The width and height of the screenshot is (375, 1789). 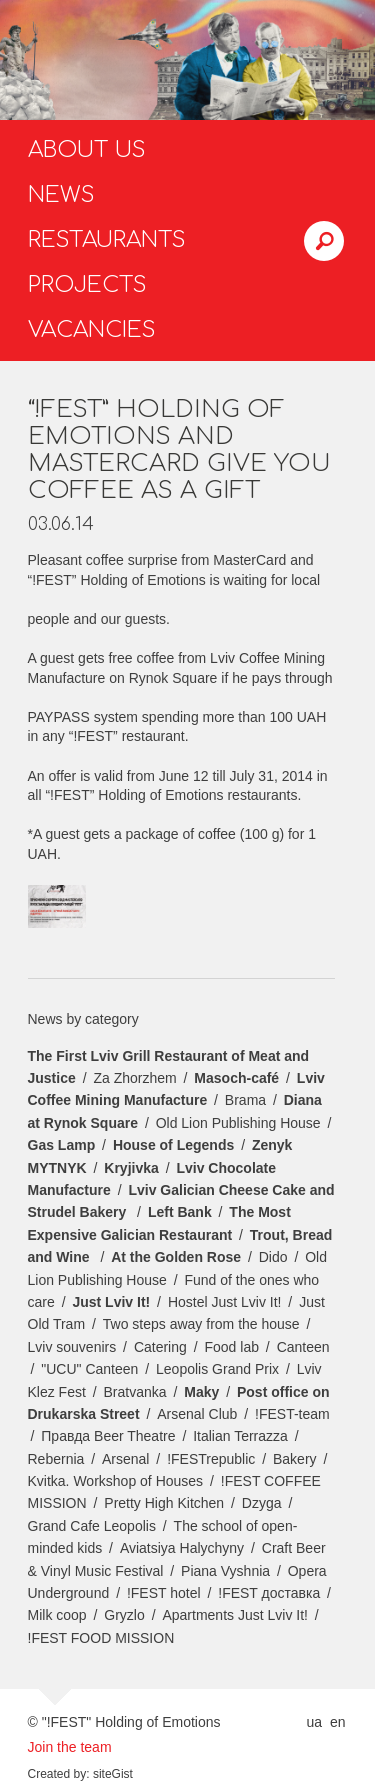 I want to click on Just Lviv It!, so click(x=111, y=1302).